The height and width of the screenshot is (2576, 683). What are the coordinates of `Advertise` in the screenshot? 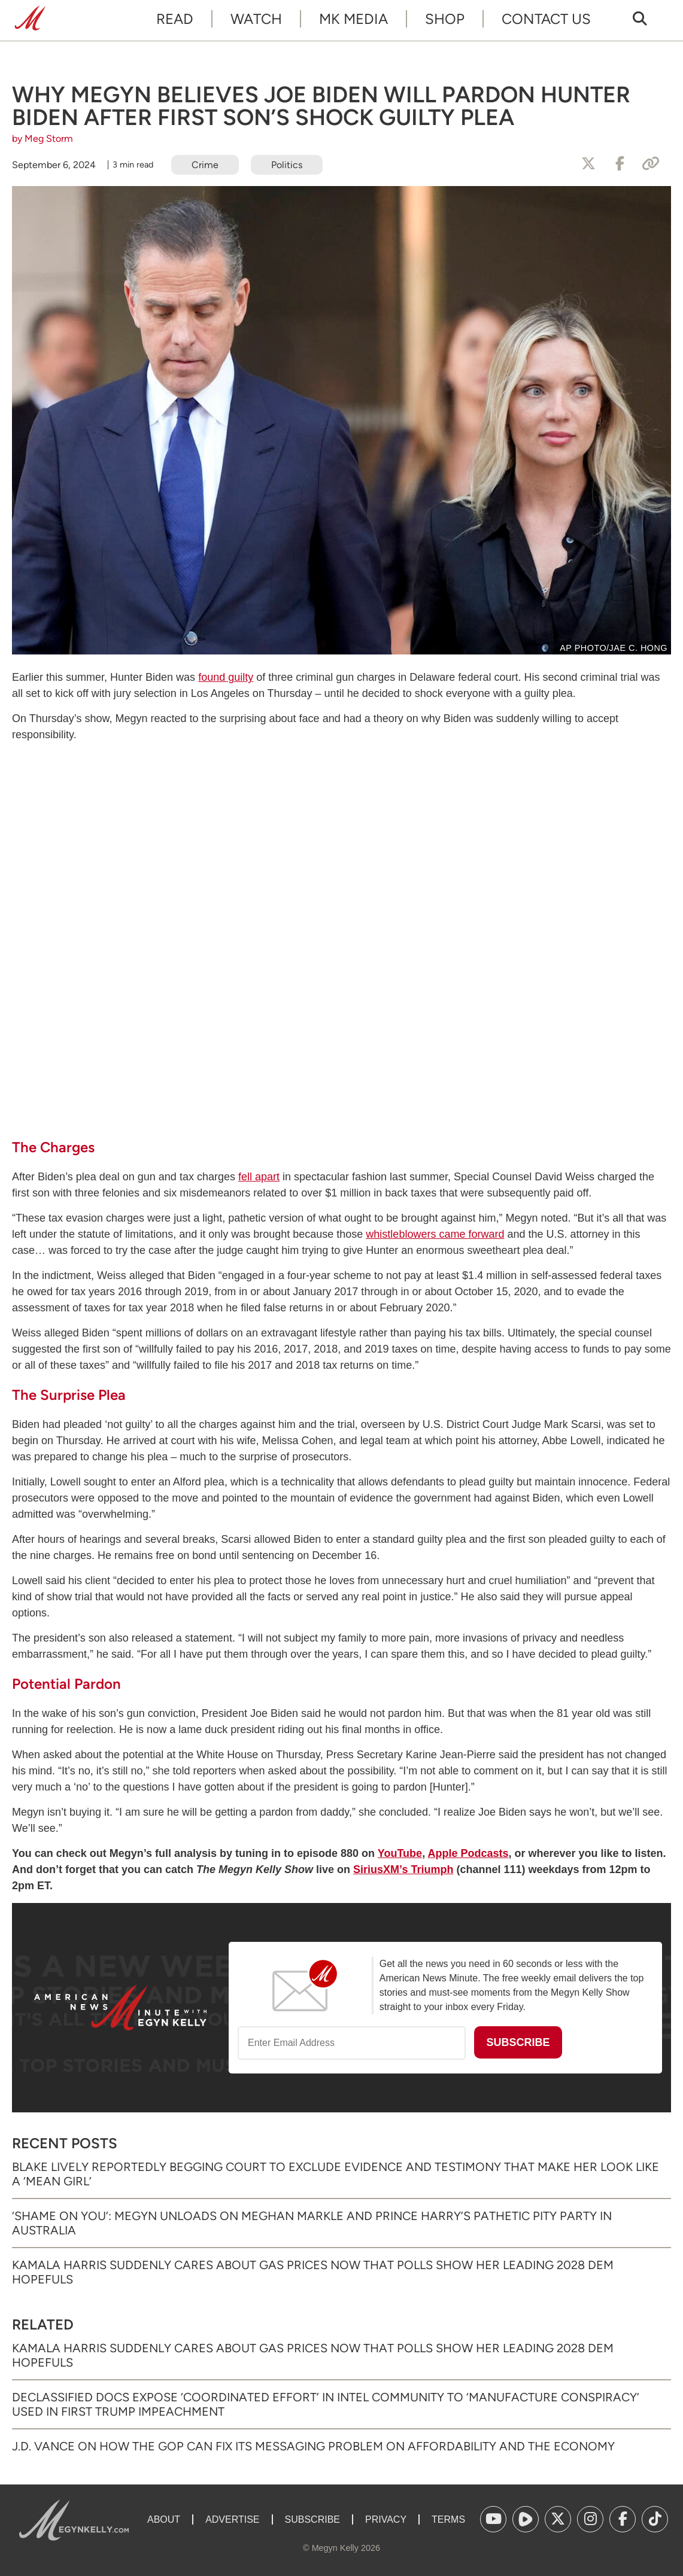 It's located at (232, 2519).